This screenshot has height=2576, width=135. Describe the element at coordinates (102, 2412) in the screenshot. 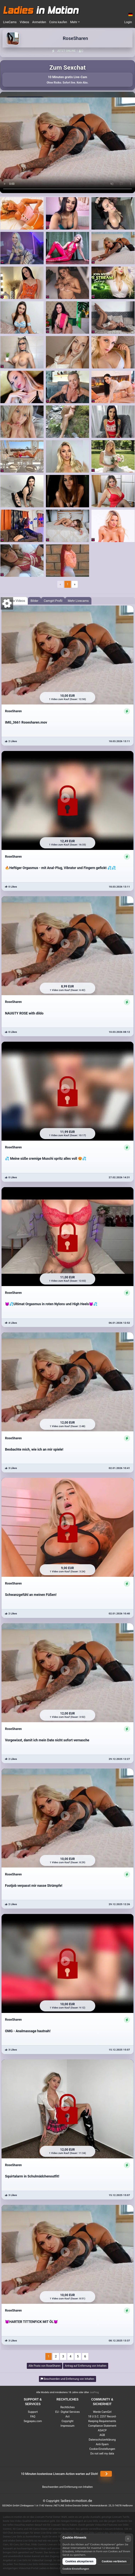

I see `Werde CamGirl` at that location.